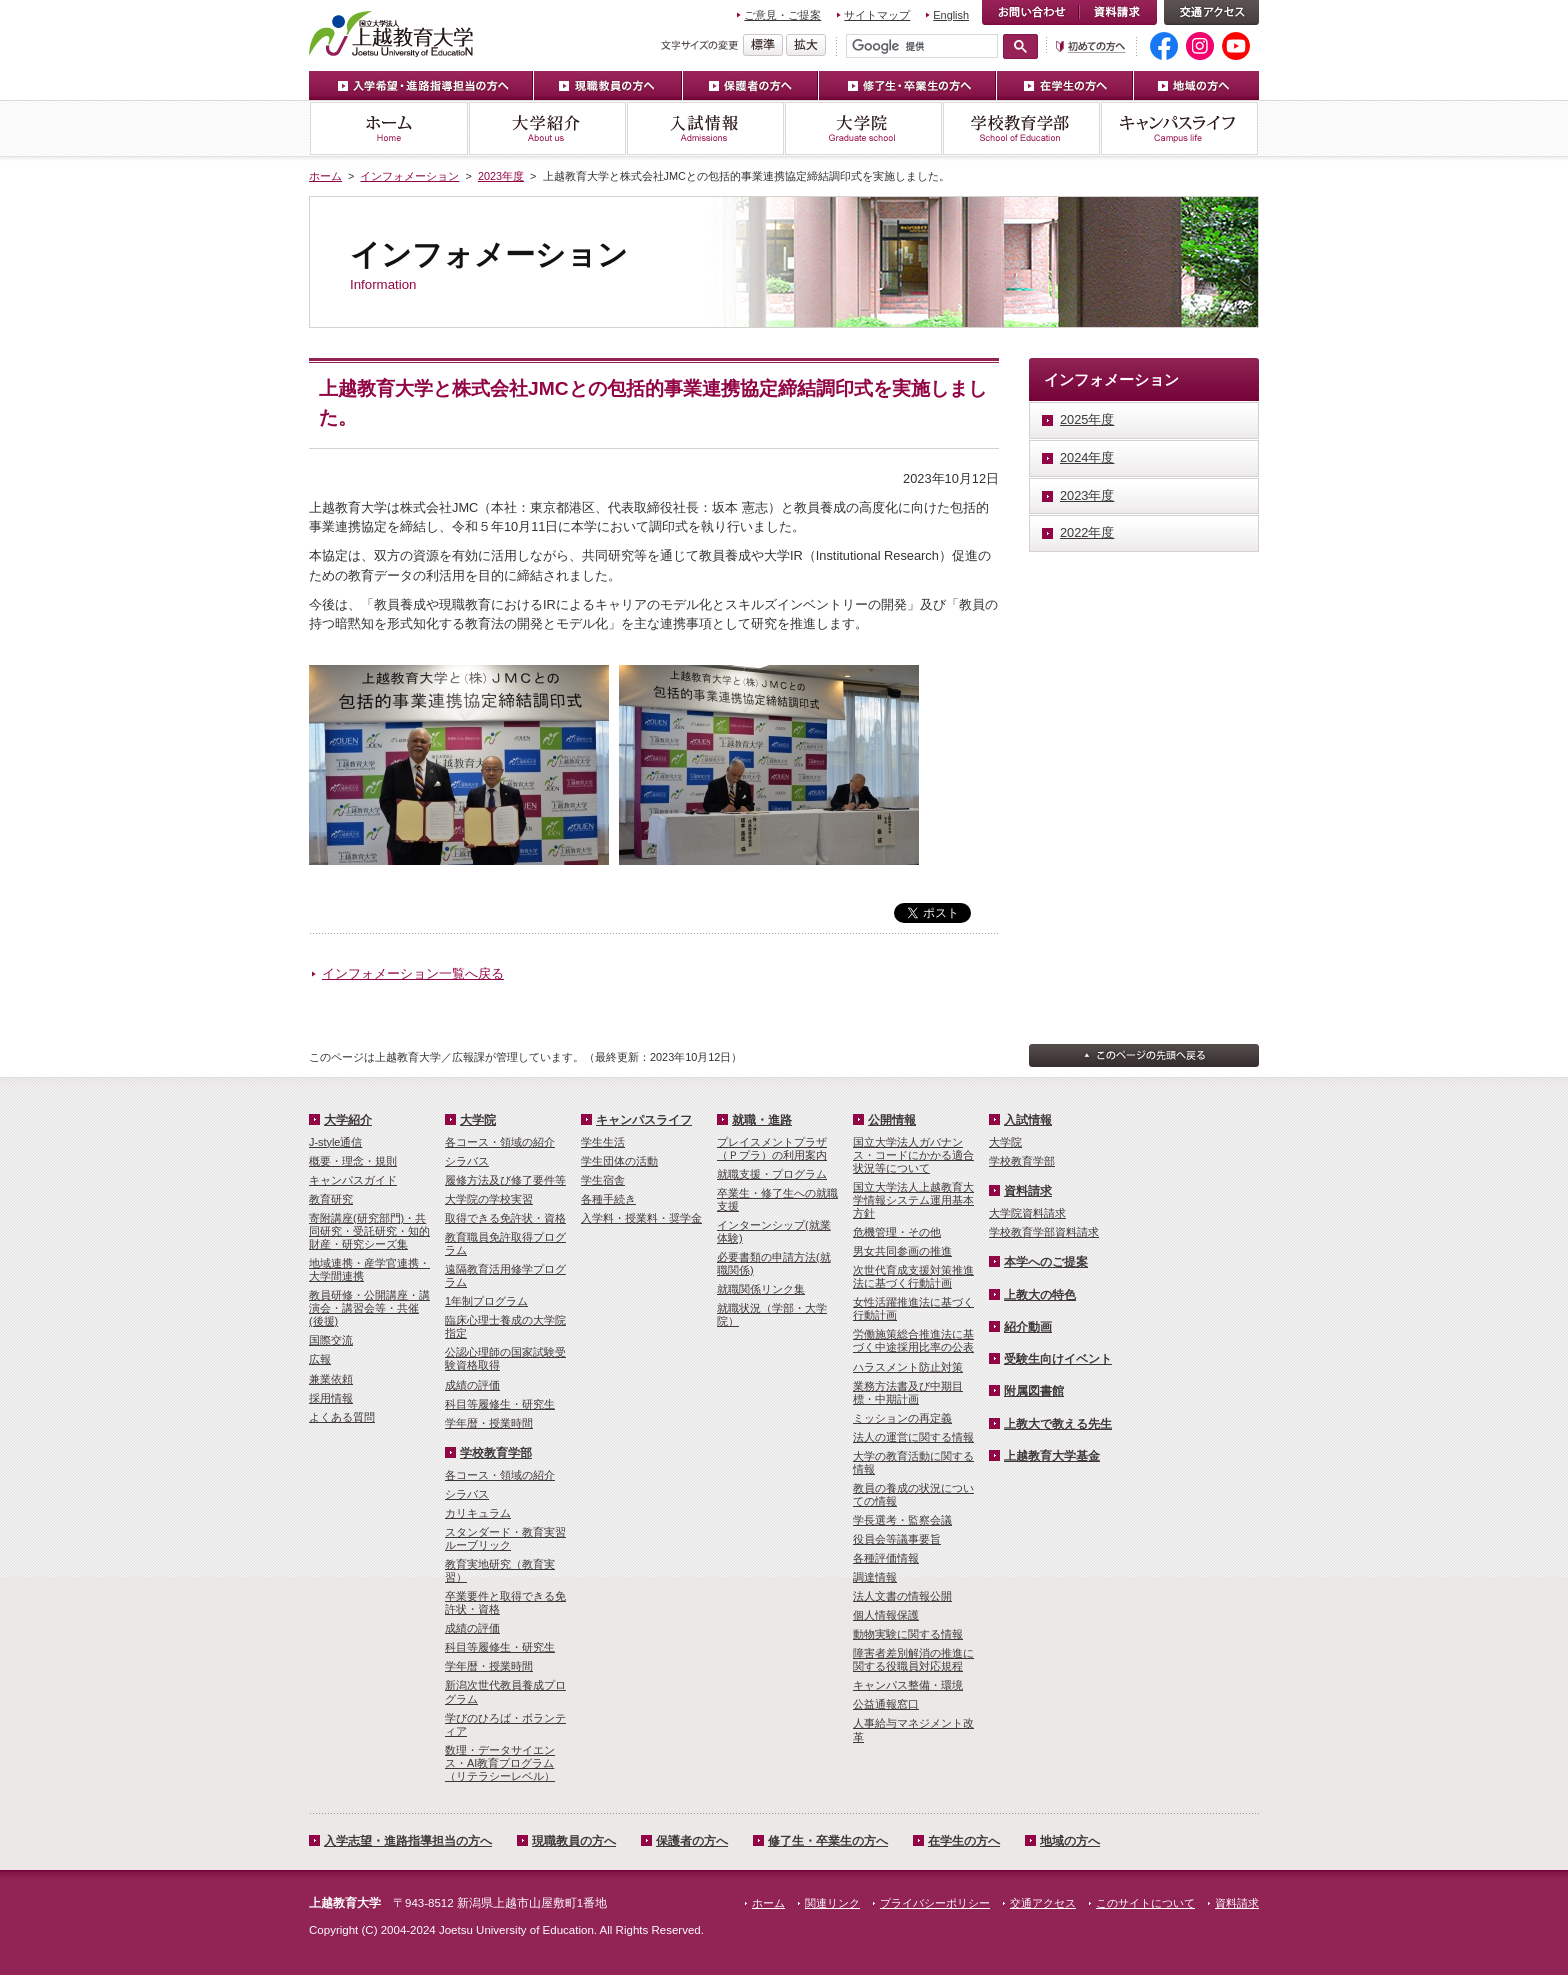 This screenshot has width=1568, height=1975. Describe the element at coordinates (908, 85) in the screenshot. I see `修了生・卒業生の方へ` at that location.